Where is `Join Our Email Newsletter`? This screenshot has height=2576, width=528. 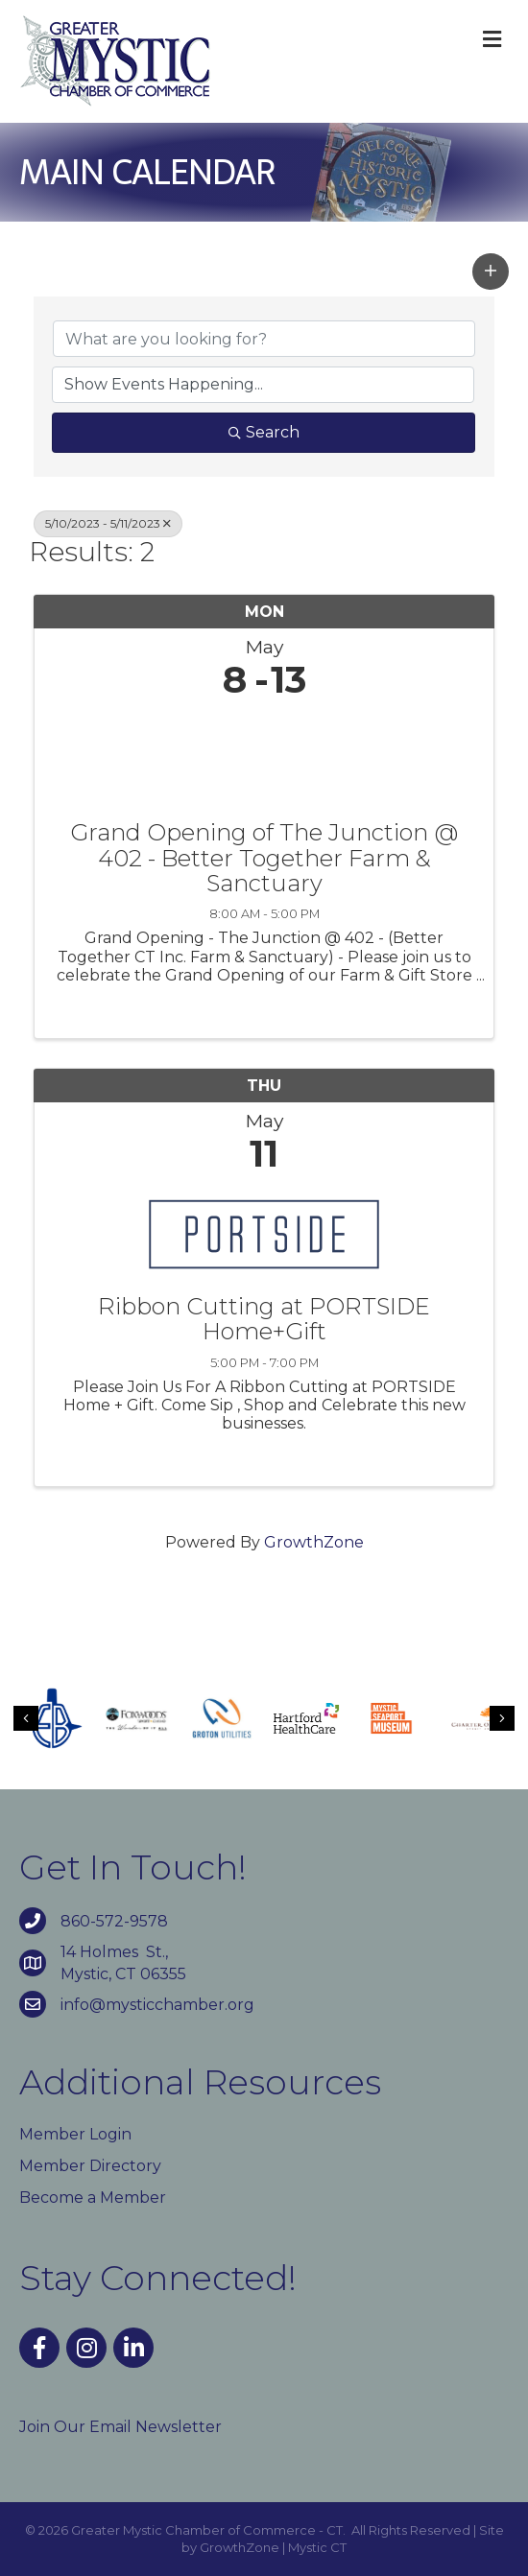
Join Our Email Newsletter is located at coordinates (120, 2427).